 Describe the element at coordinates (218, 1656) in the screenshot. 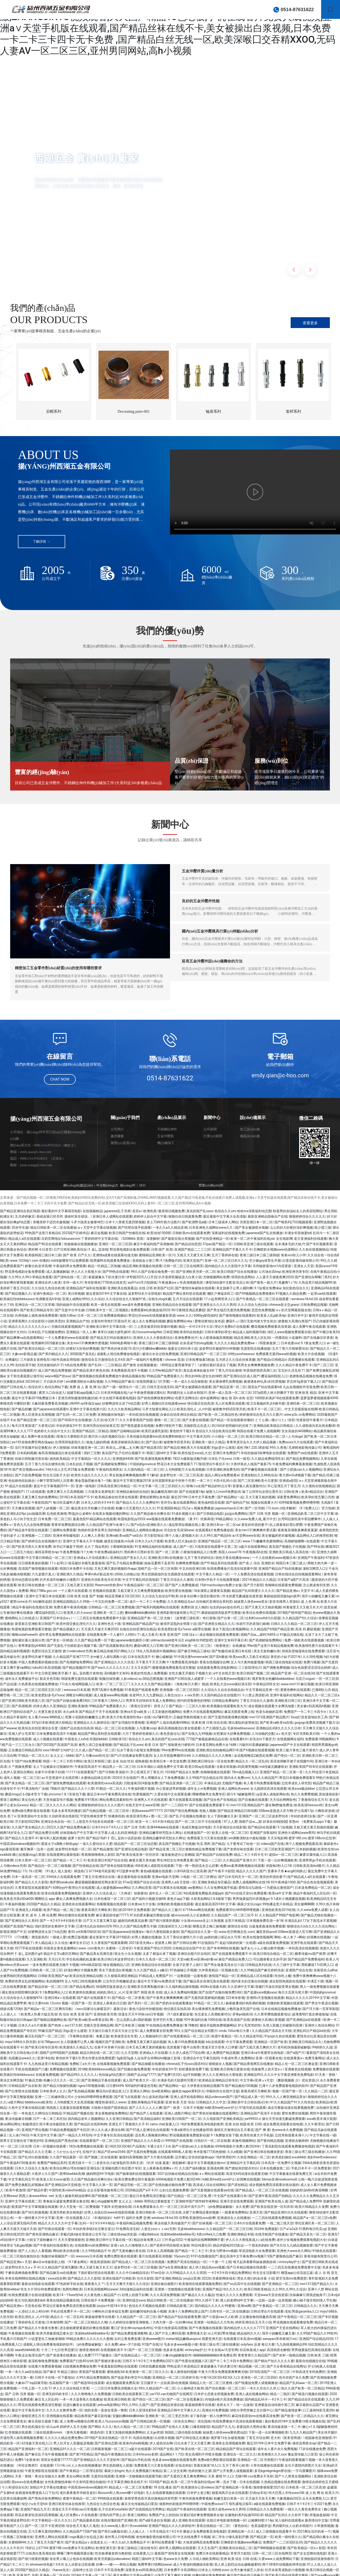

I see `国产高h播放` at that location.